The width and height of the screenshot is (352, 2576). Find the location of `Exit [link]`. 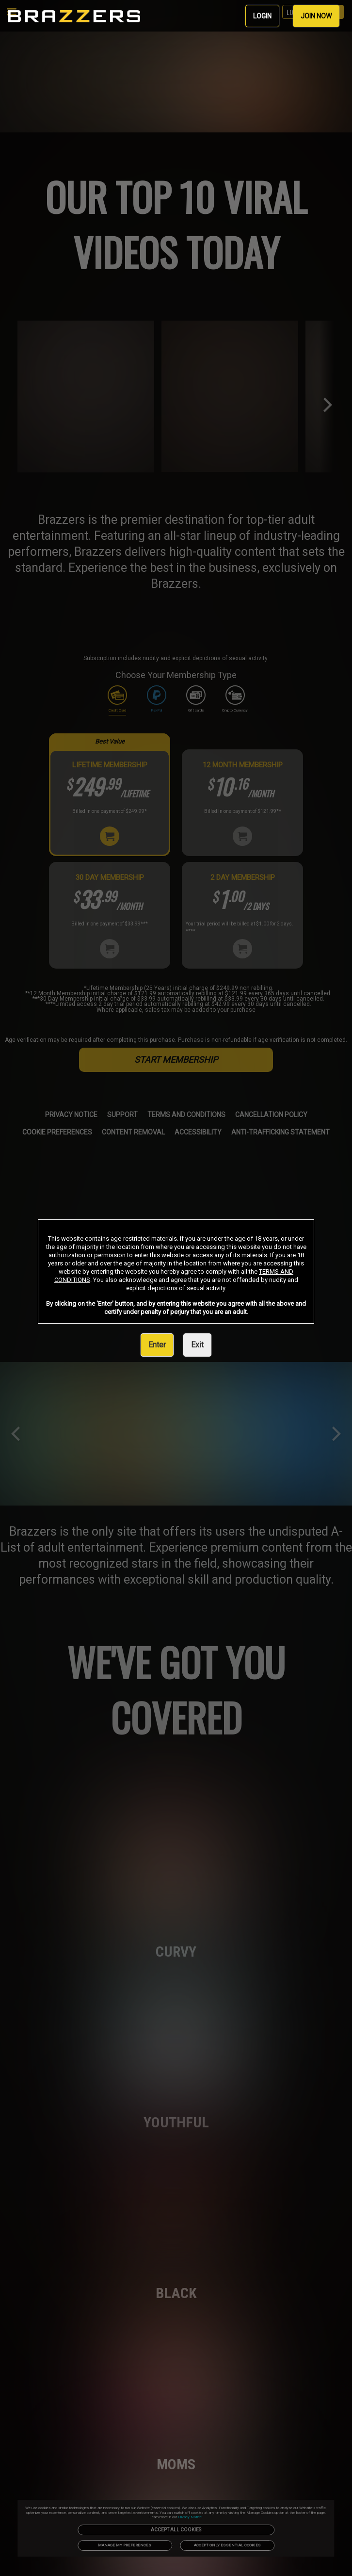

Exit [link] is located at coordinates (197, 1344).